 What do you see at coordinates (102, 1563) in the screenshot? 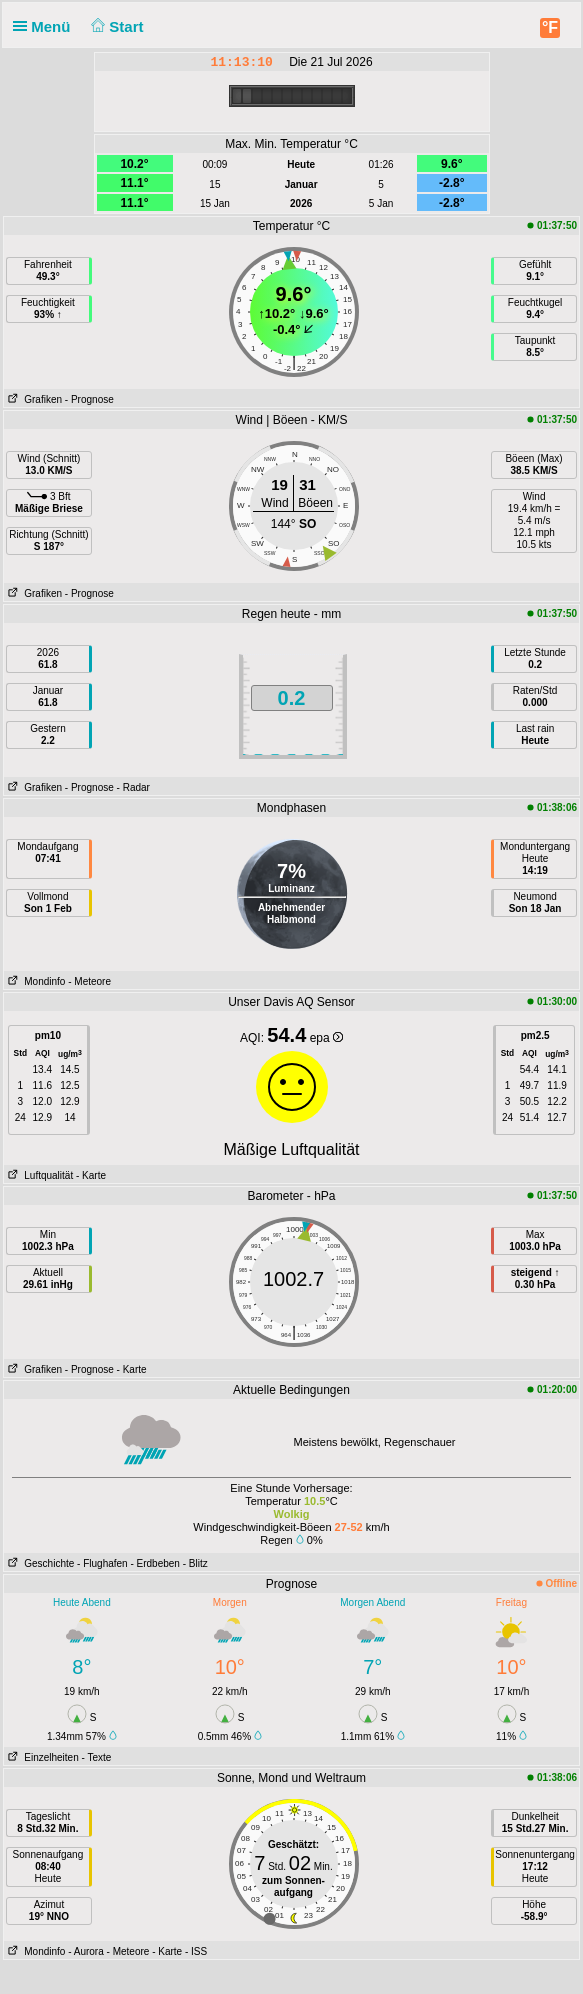
I see `- Flughafen` at bounding box center [102, 1563].